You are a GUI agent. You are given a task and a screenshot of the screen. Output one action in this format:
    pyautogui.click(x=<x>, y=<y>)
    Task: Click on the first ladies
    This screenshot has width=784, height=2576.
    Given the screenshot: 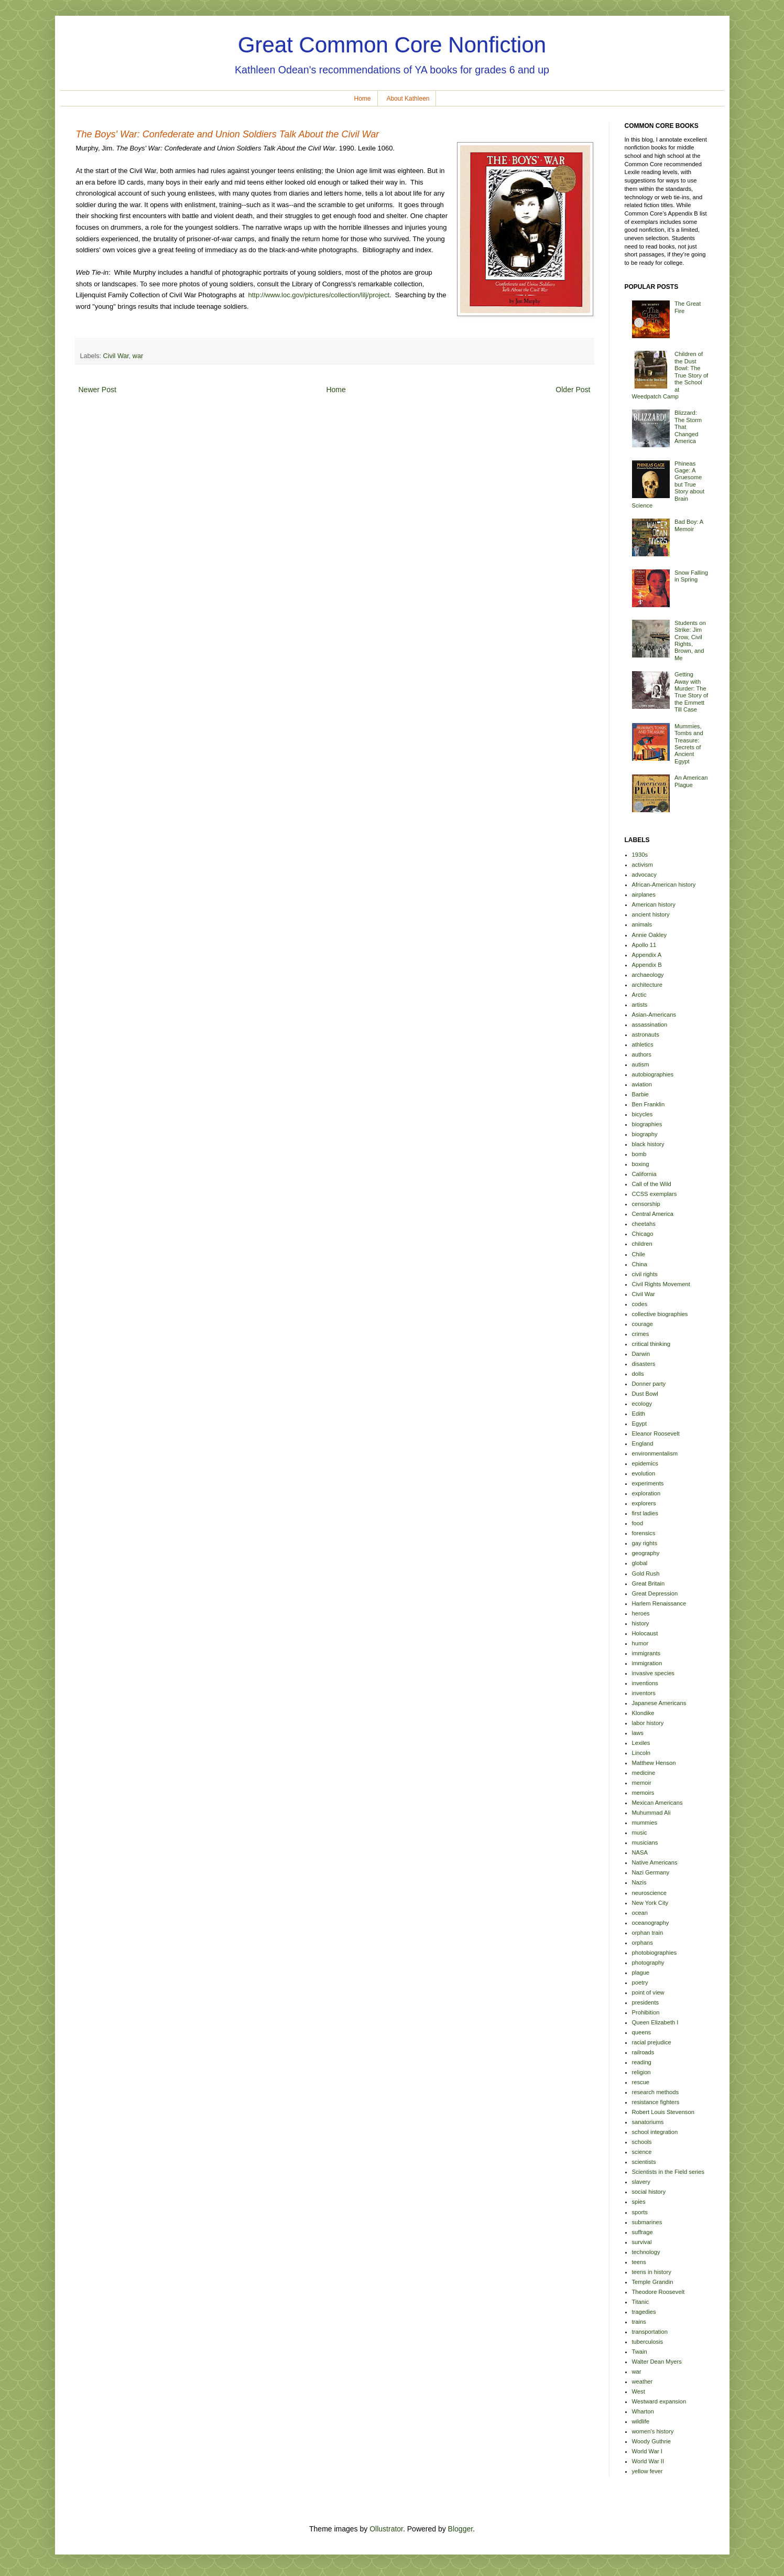 What is the action you would take?
    pyautogui.click(x=645, y=1513)
    